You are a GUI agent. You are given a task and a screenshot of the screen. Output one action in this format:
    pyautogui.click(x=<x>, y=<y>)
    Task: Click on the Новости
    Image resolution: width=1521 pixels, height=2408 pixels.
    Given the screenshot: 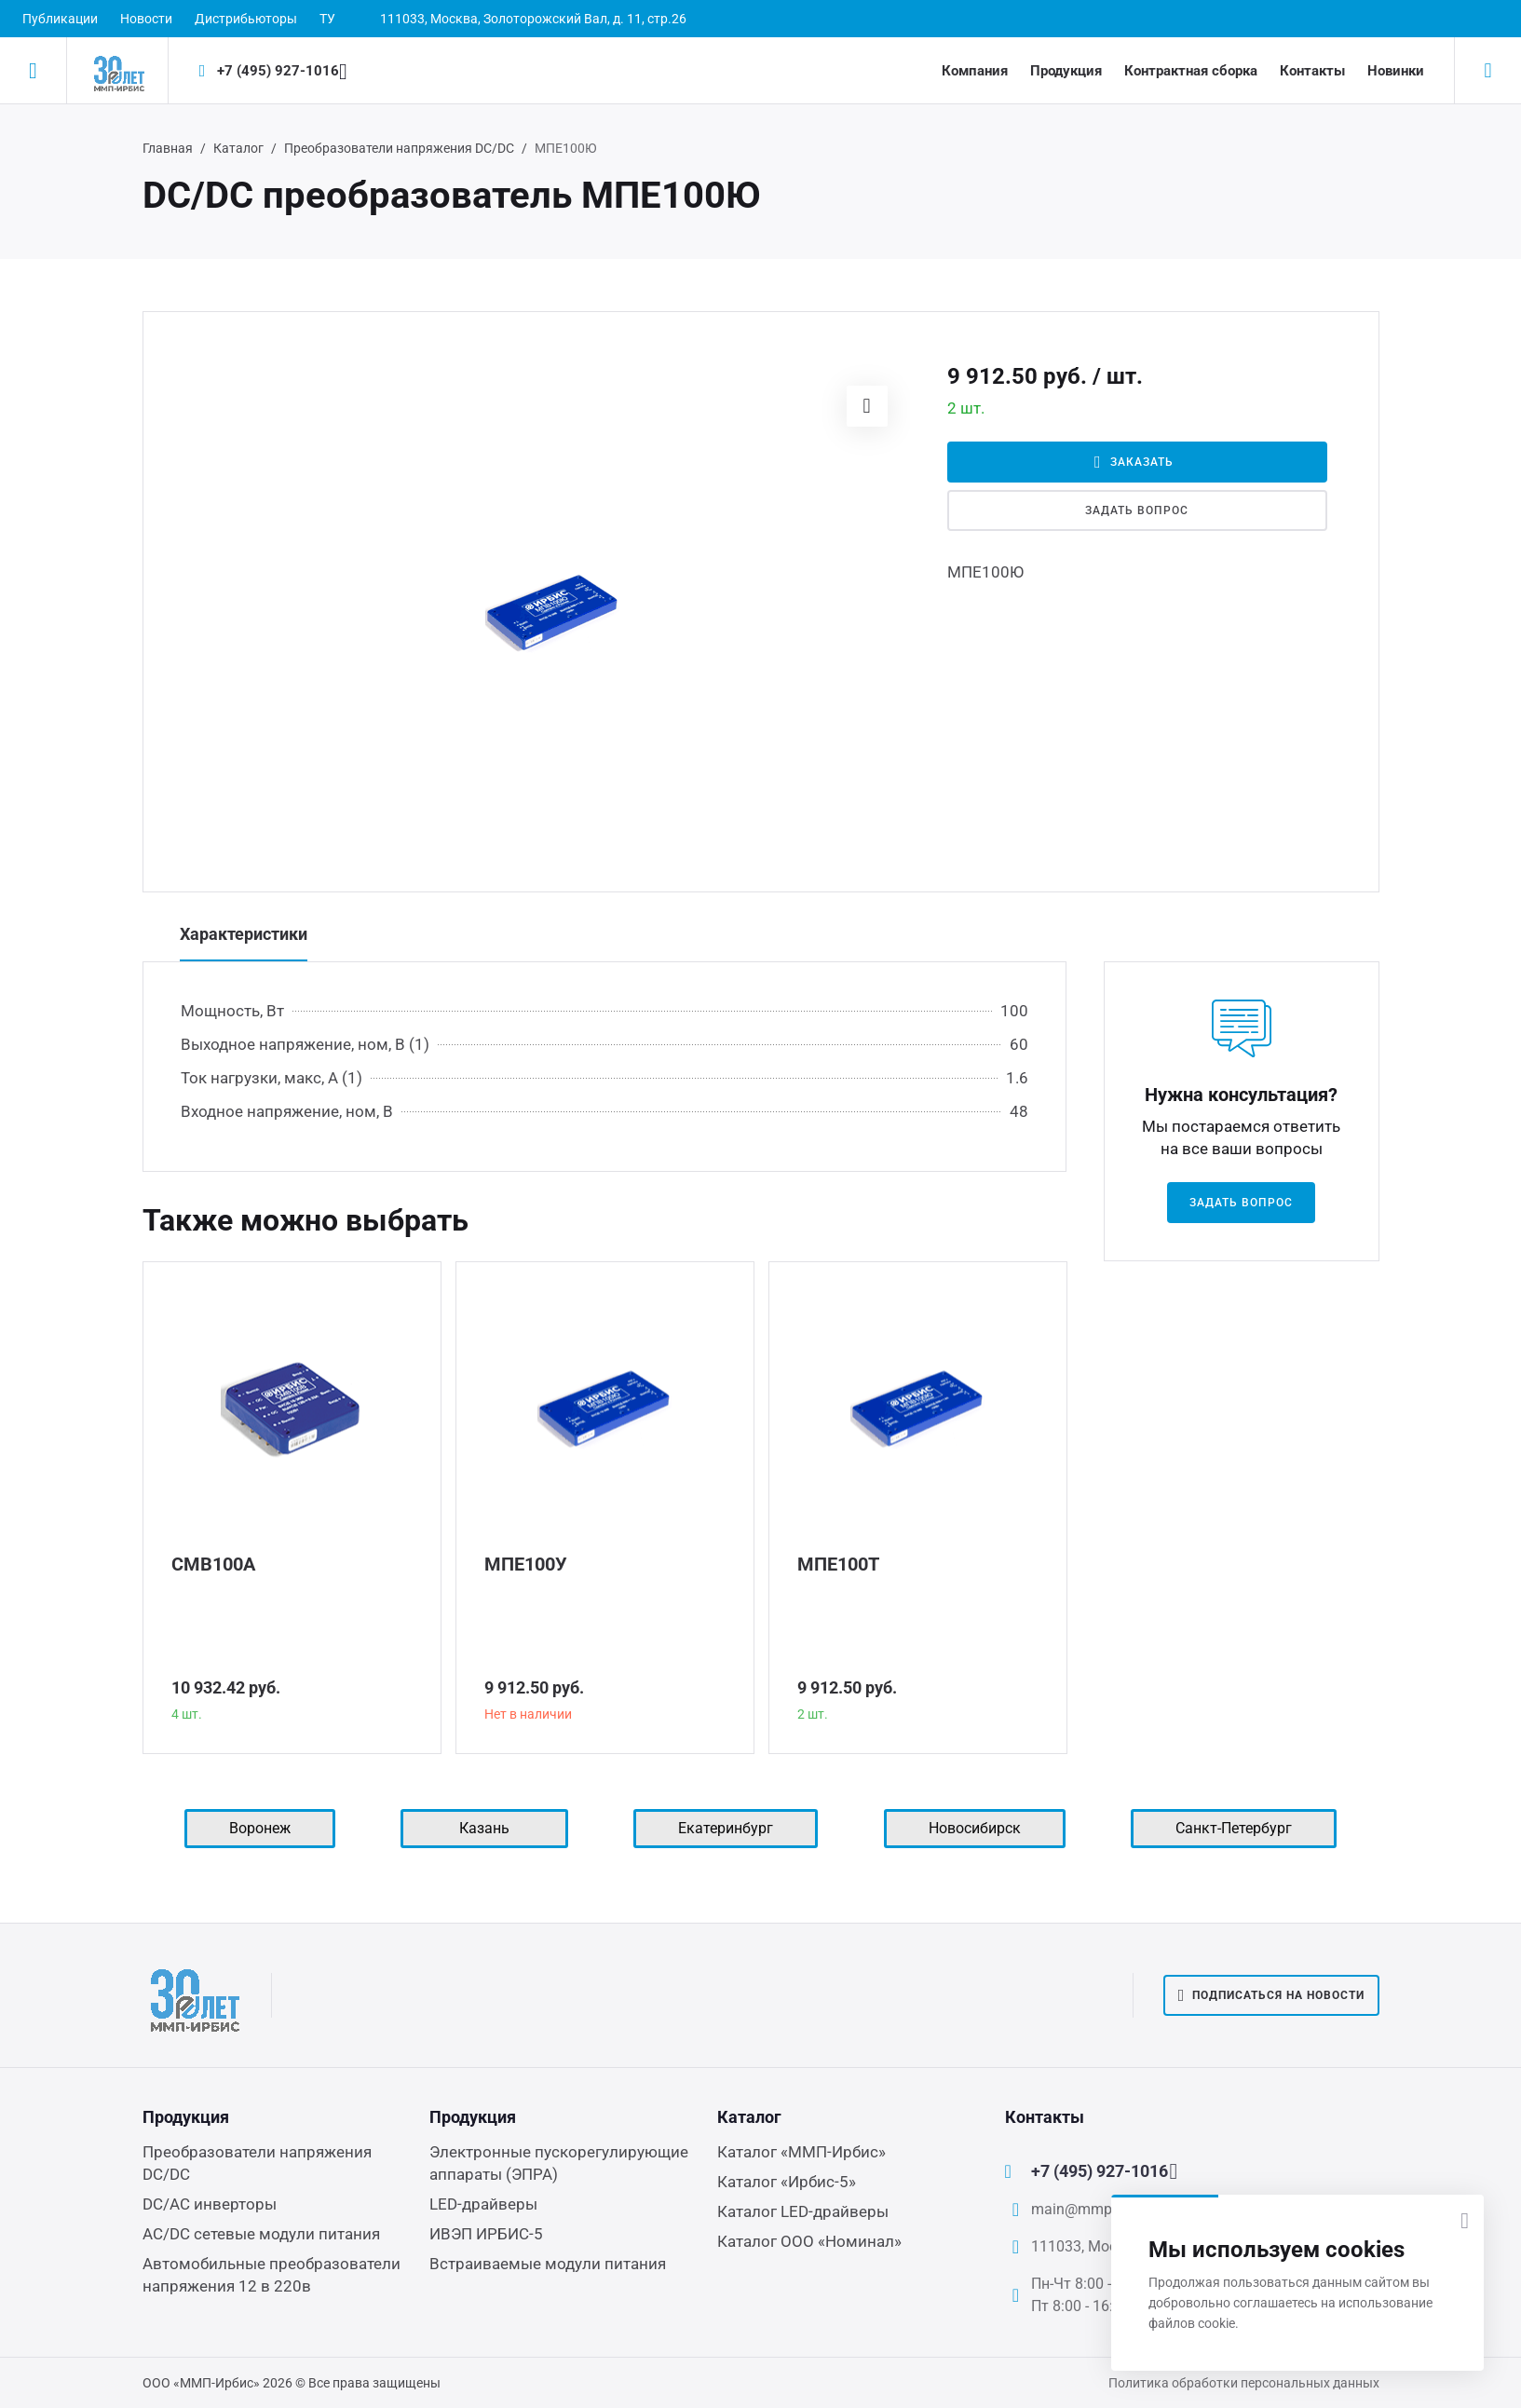 What is the action you would take?
    pyautogui.click(x=146, y=18)
    